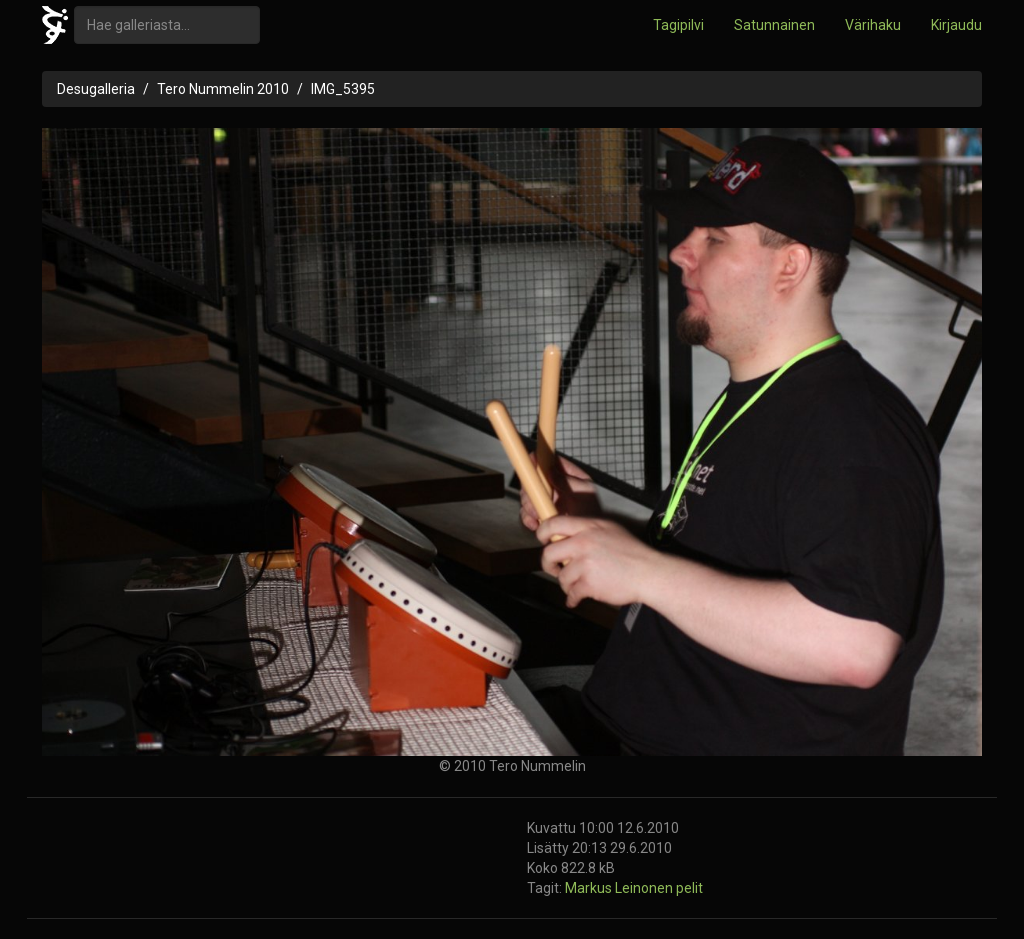 This screenshot has width=1024, height=939. I want to click on Desugalleria, so click(96, 89).